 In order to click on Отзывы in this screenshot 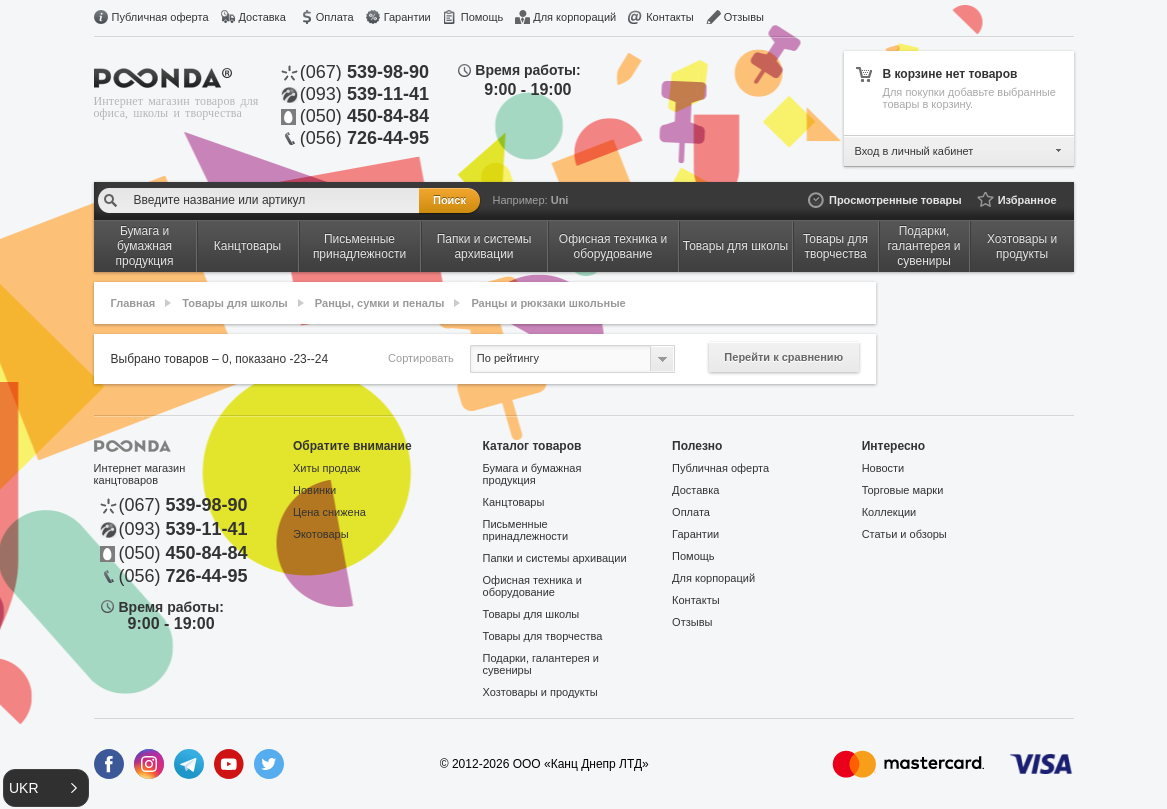, I will do `click(744, 17)`.